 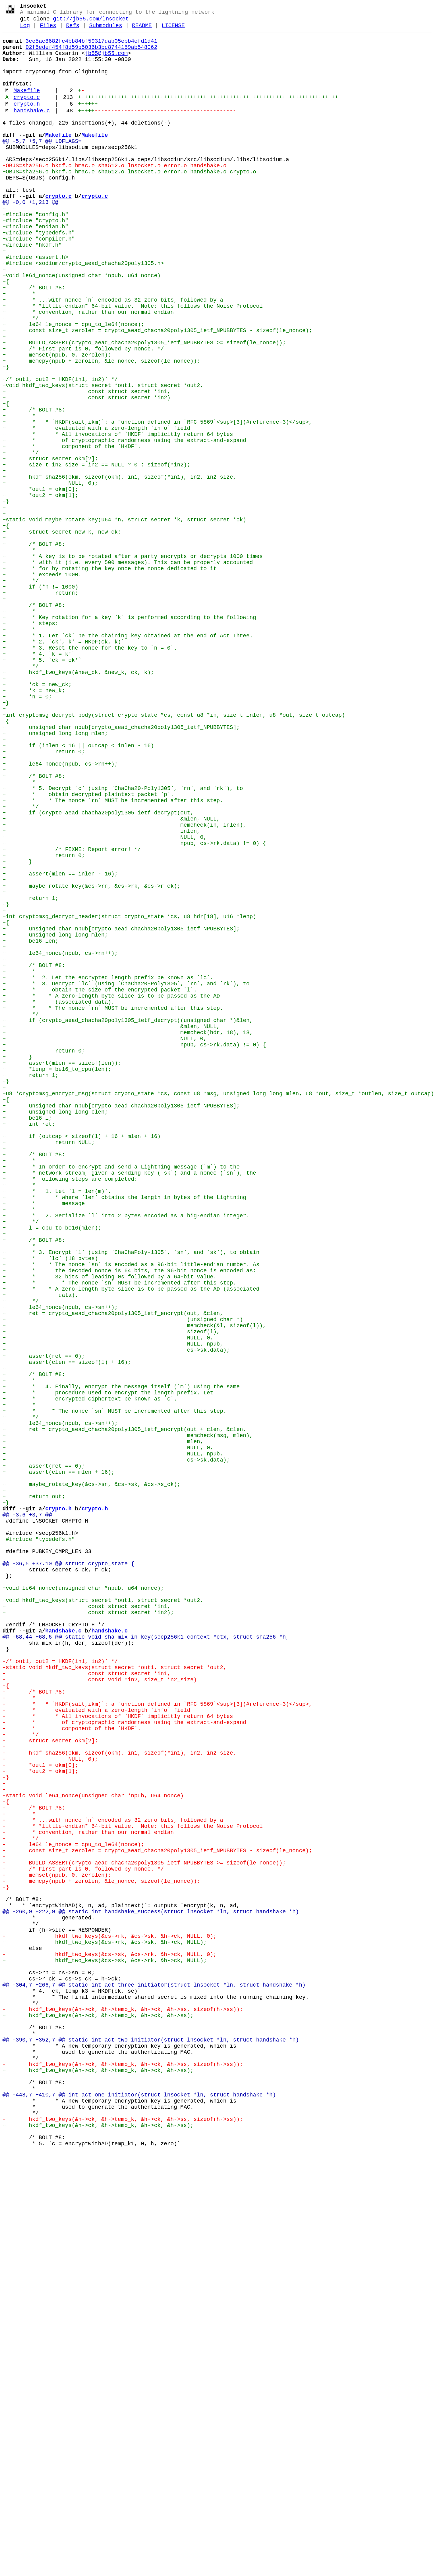 I want to click on - /* BOLT #8:, so click(x=33, y=2024).